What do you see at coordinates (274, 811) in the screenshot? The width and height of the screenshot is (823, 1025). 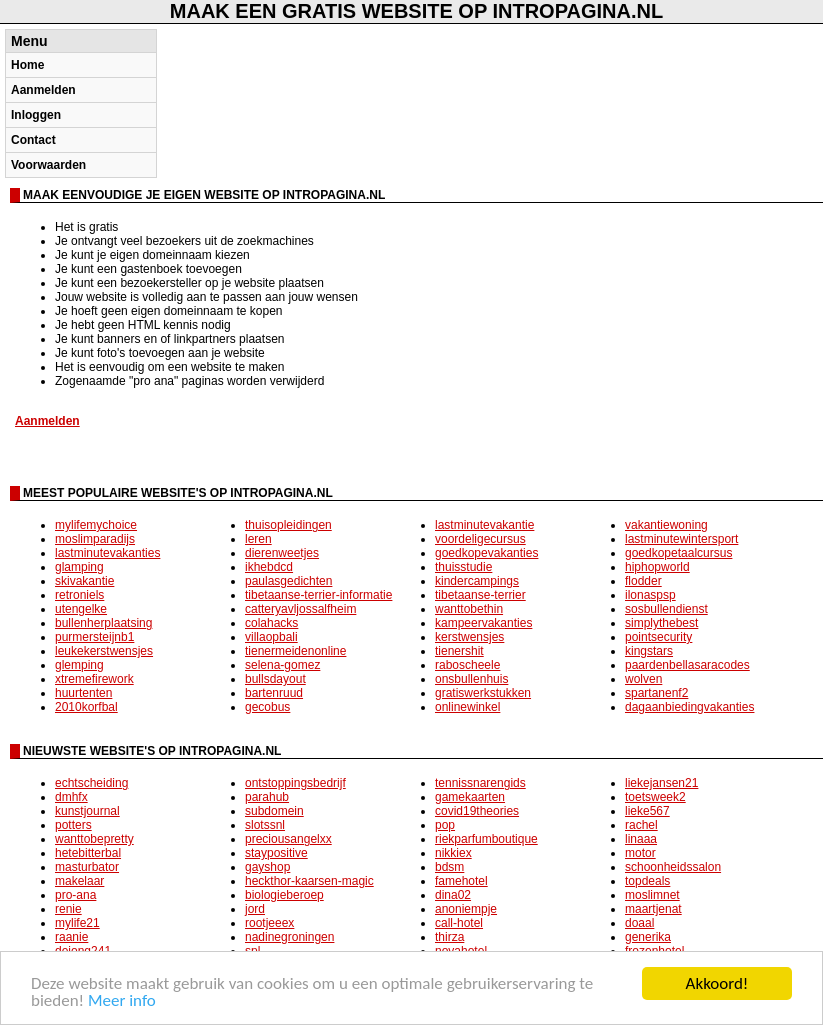 I see `subdomein` at bounding box center [274, 811].